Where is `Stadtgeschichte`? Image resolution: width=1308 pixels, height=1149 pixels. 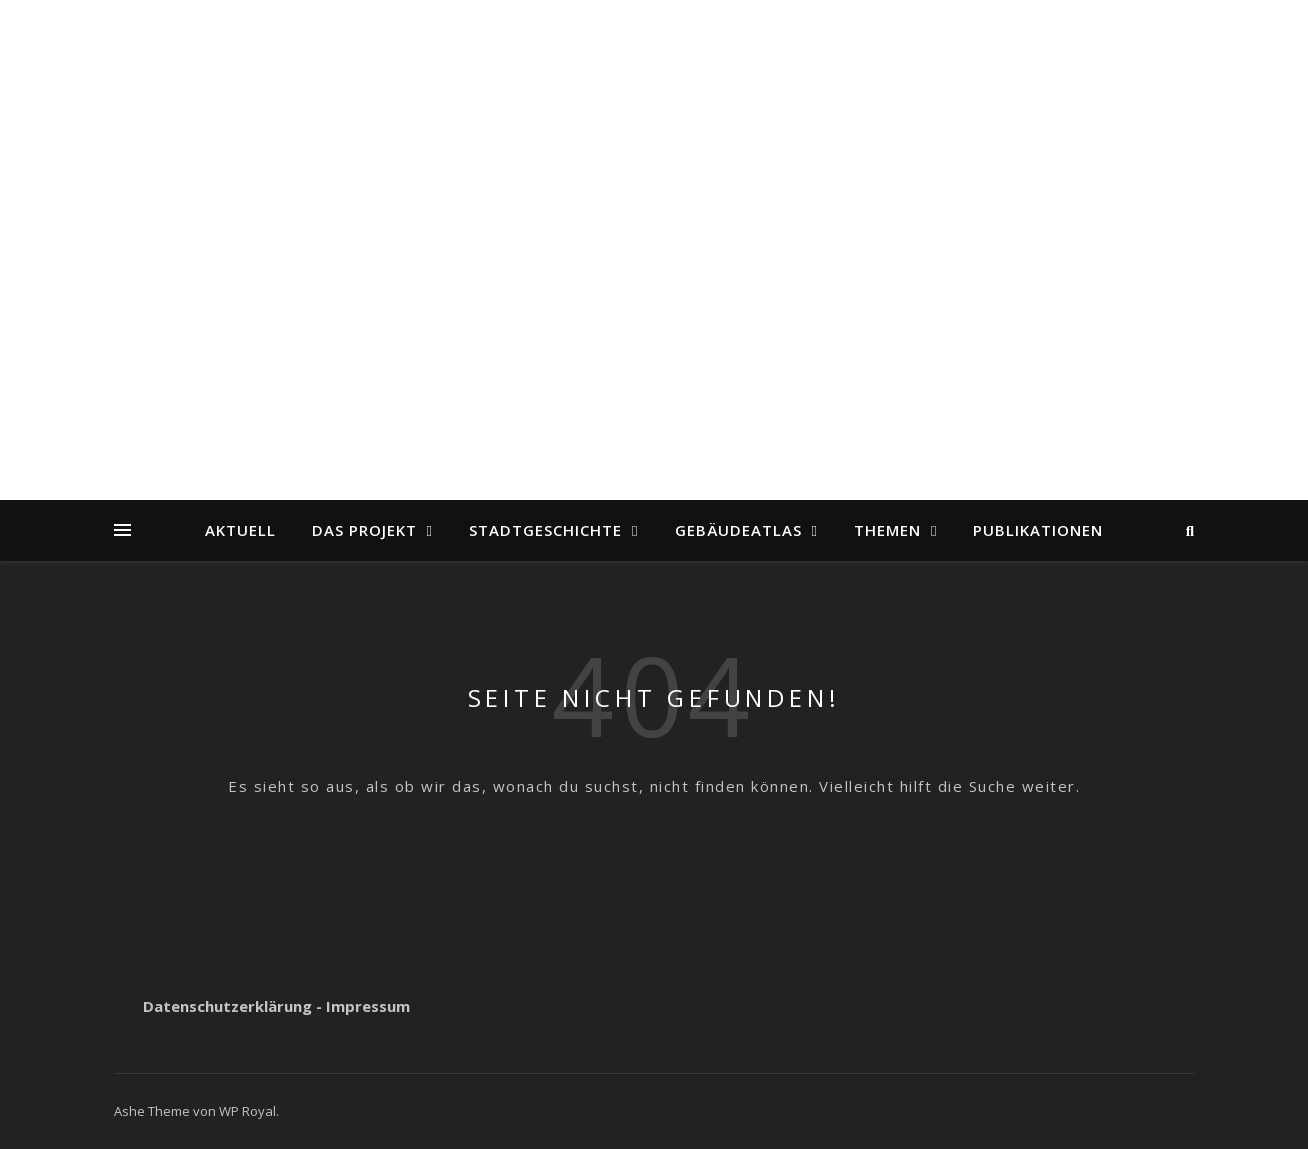
Stadtgeschichte is located at coordinates (545, 530).